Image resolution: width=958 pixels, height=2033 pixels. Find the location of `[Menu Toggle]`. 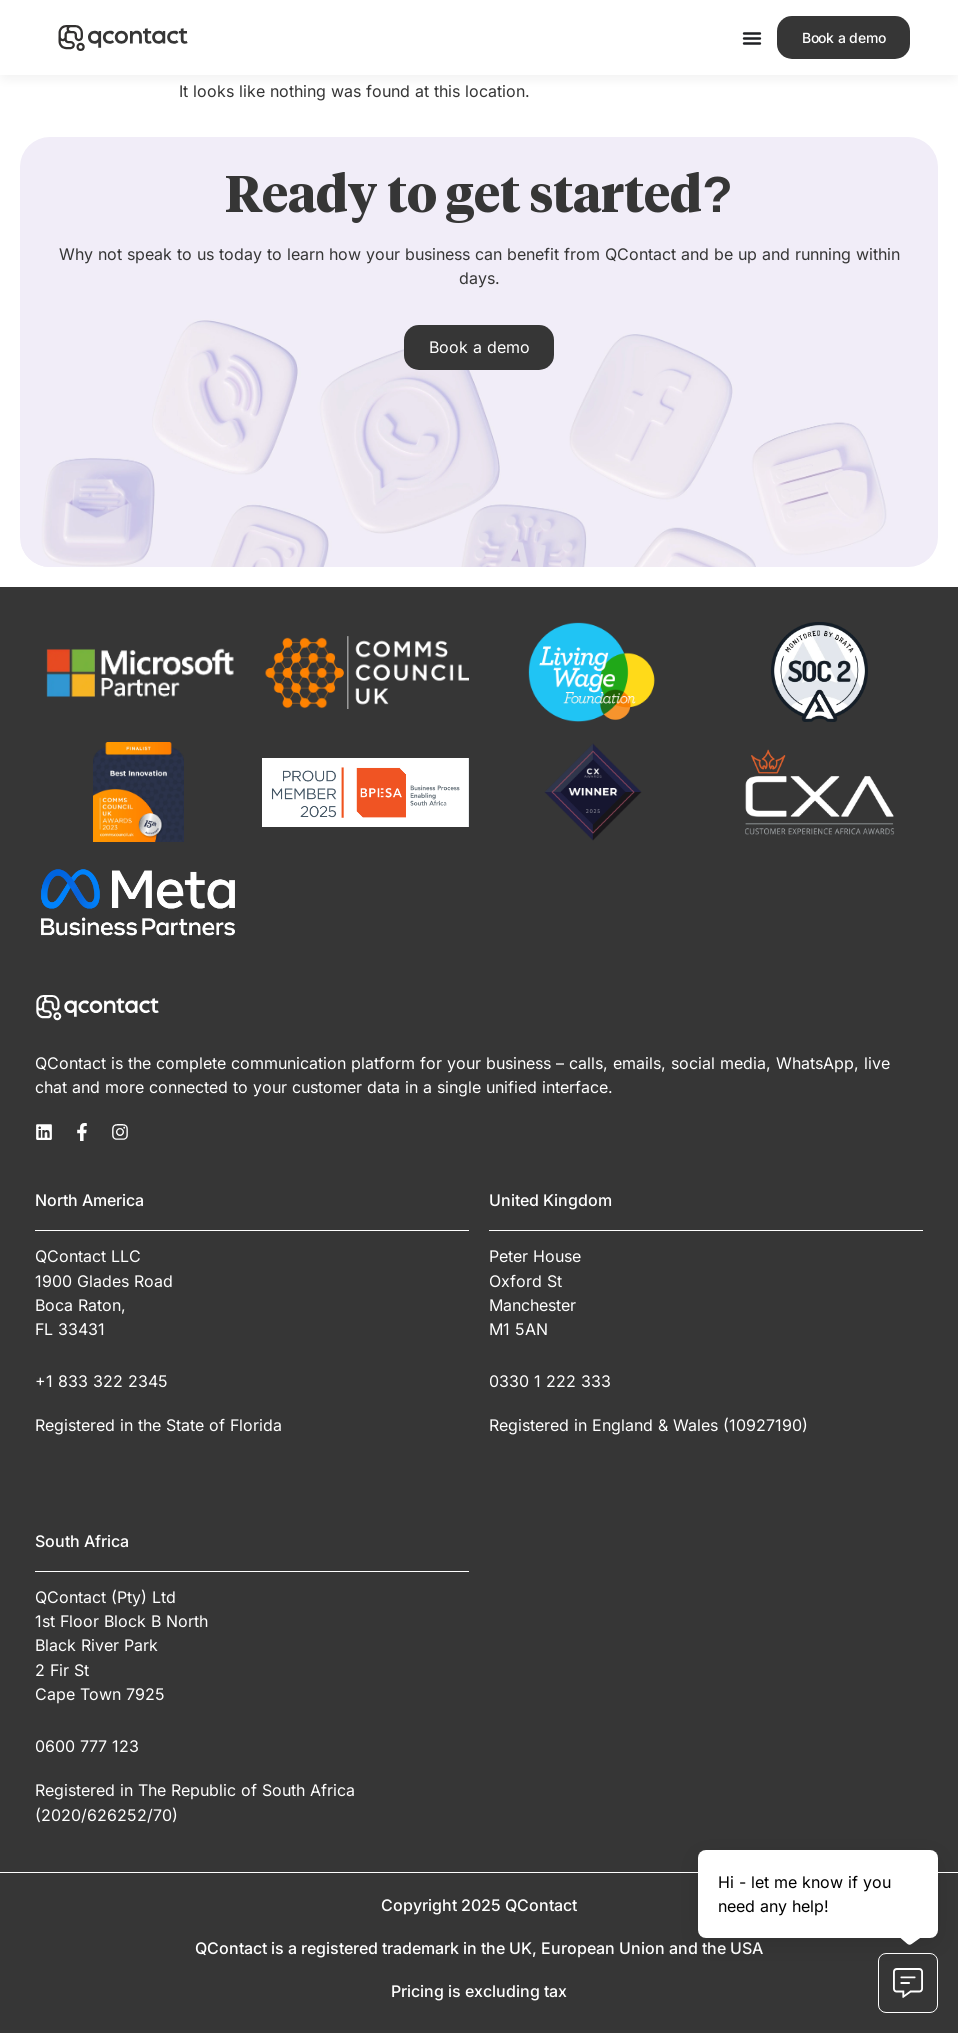

[Menu Toggle] is located at coordinates (751, 38).